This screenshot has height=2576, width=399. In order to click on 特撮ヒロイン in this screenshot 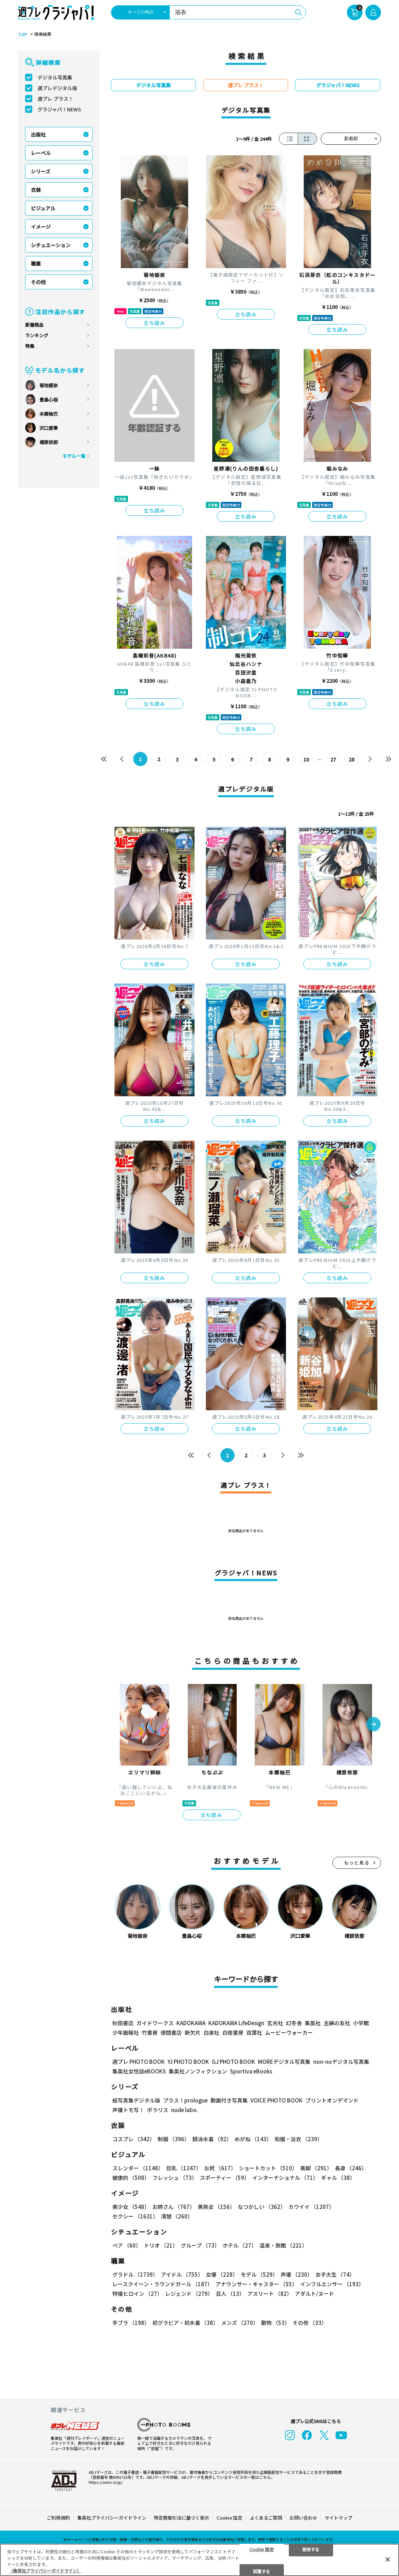, I will do `click(137, 2293)`.